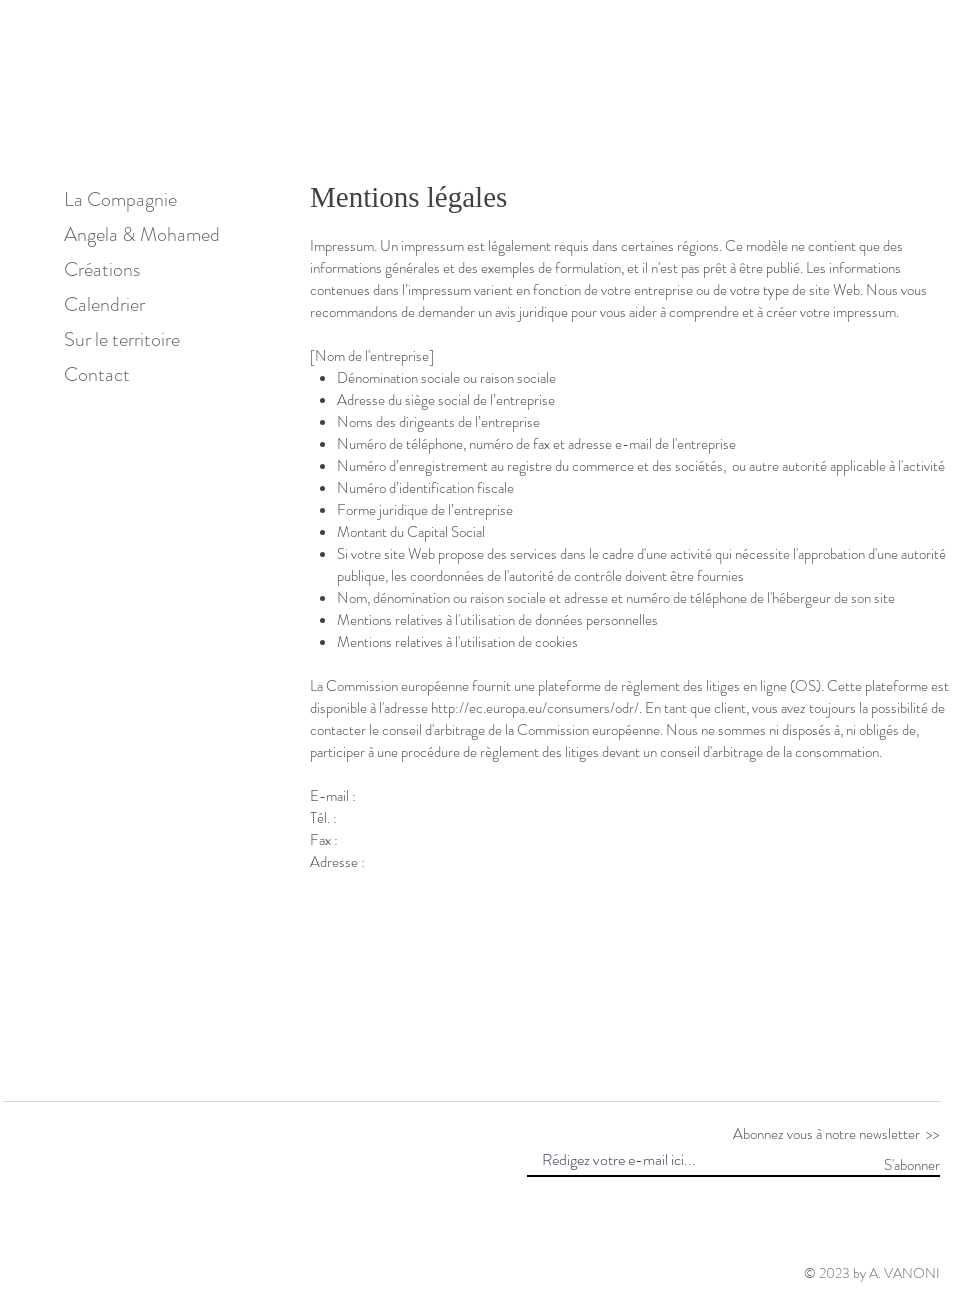 Image resolution: width=980 pixels, height=1297 pixels. I want to click on La Compagnie, so click(120, 199).